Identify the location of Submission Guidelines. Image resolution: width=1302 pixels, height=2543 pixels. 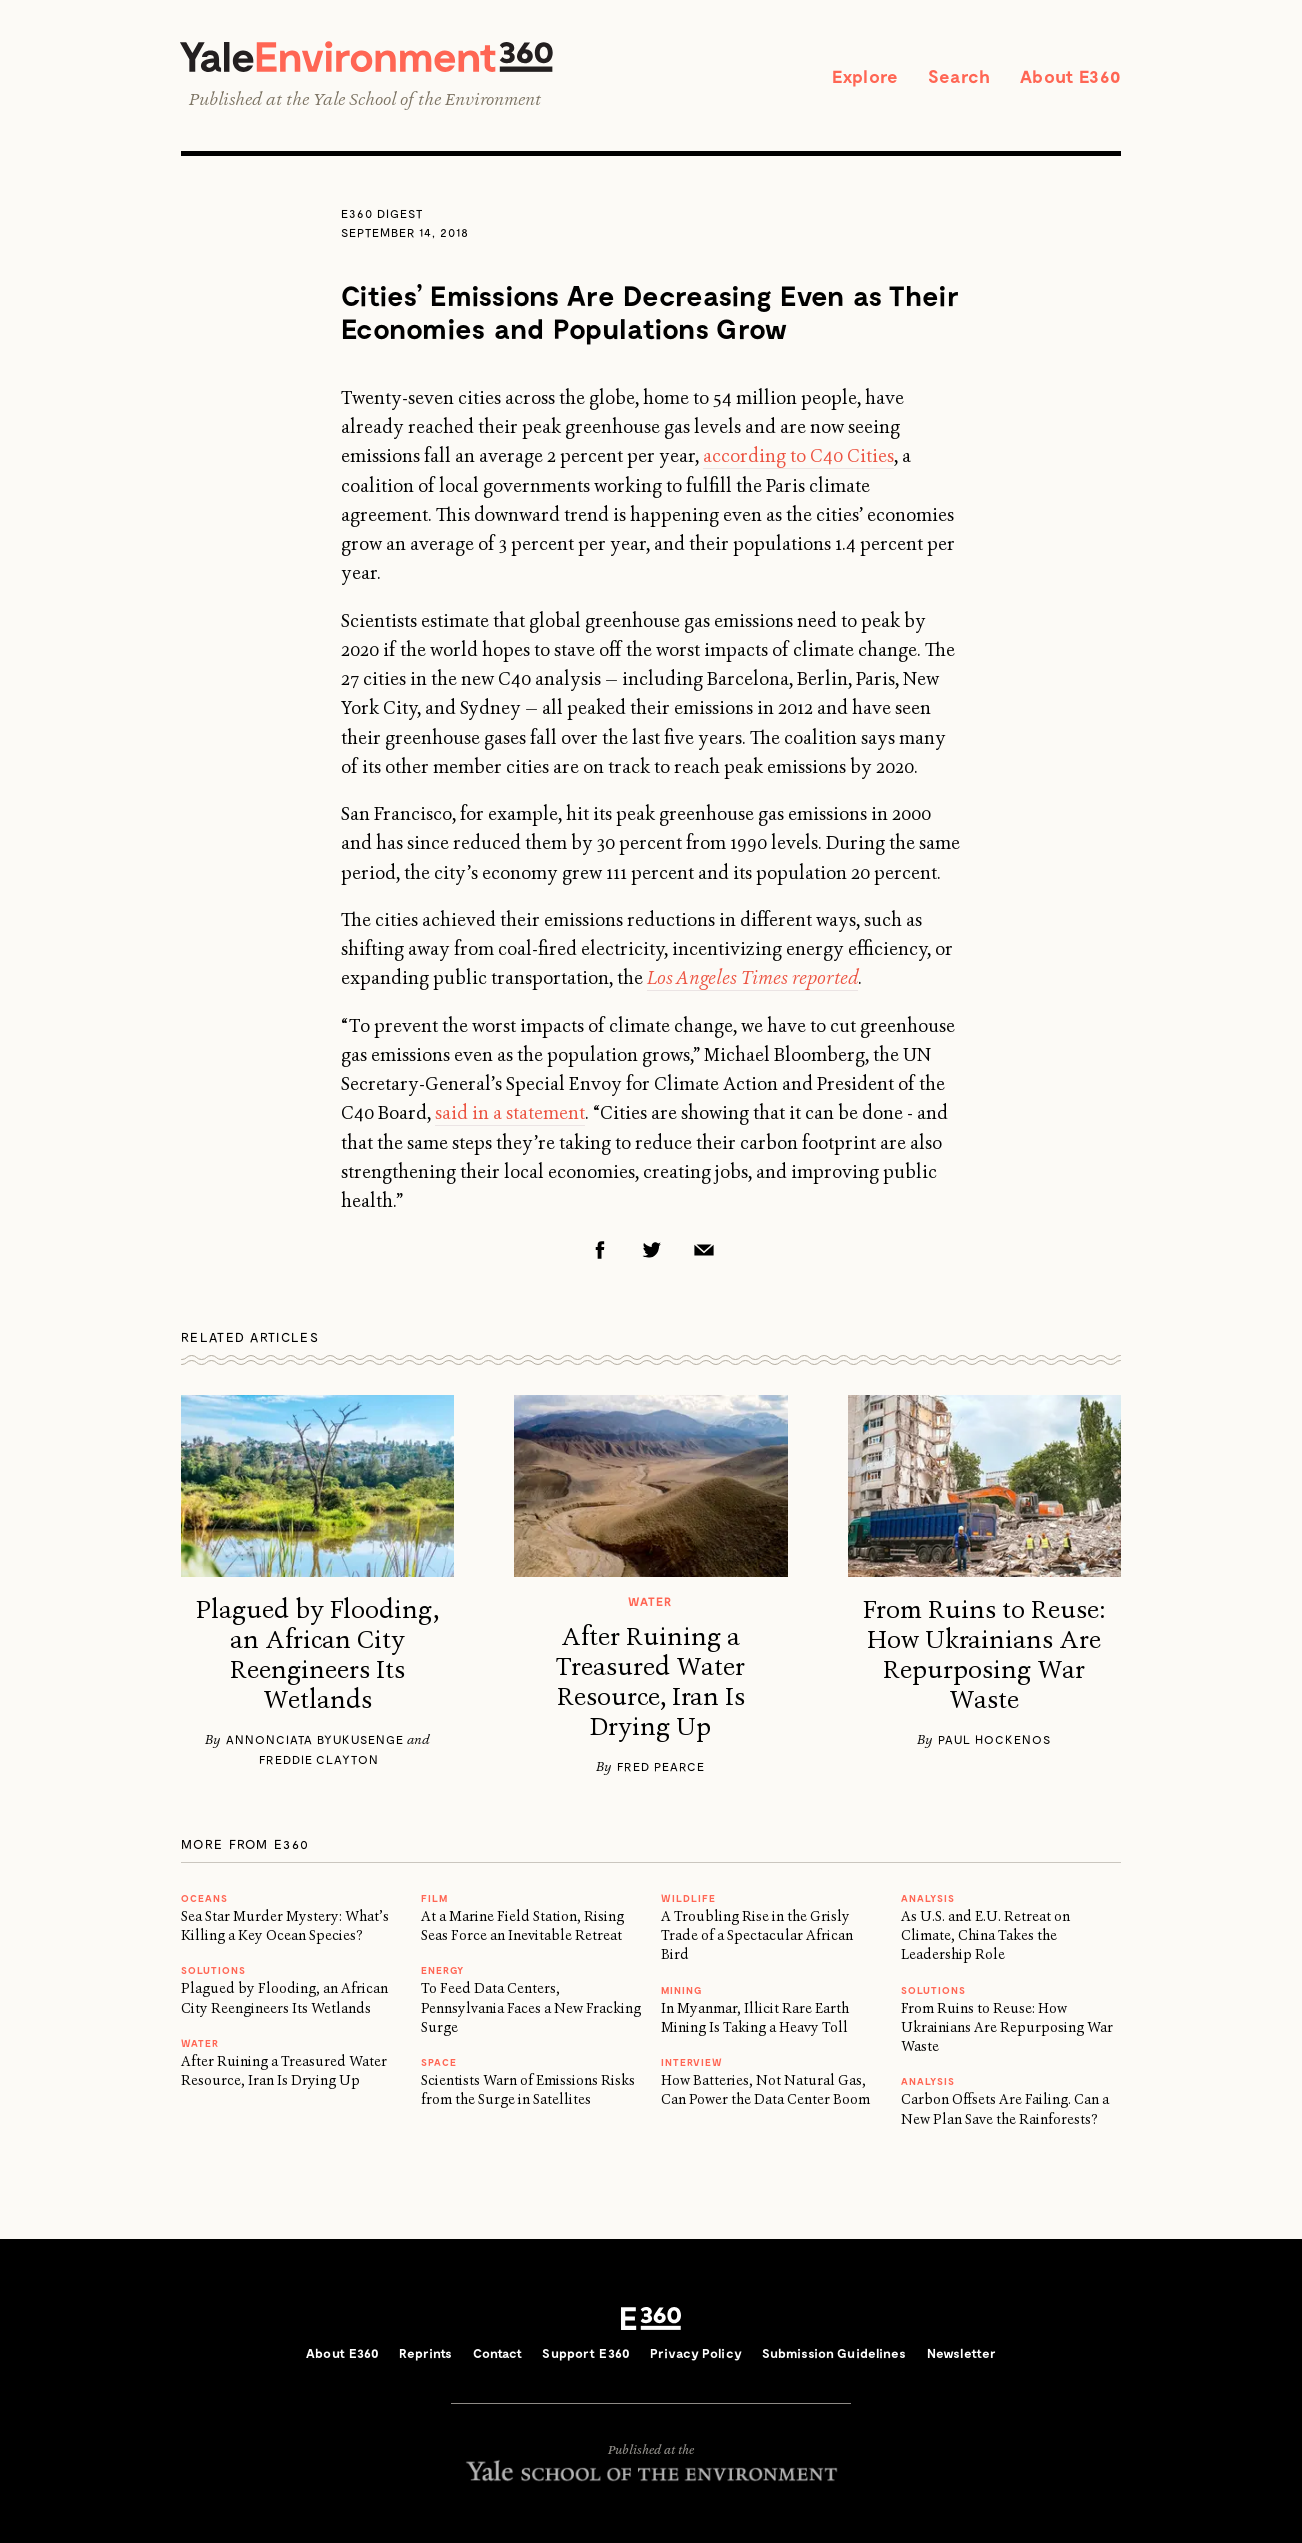
(834, 2353).